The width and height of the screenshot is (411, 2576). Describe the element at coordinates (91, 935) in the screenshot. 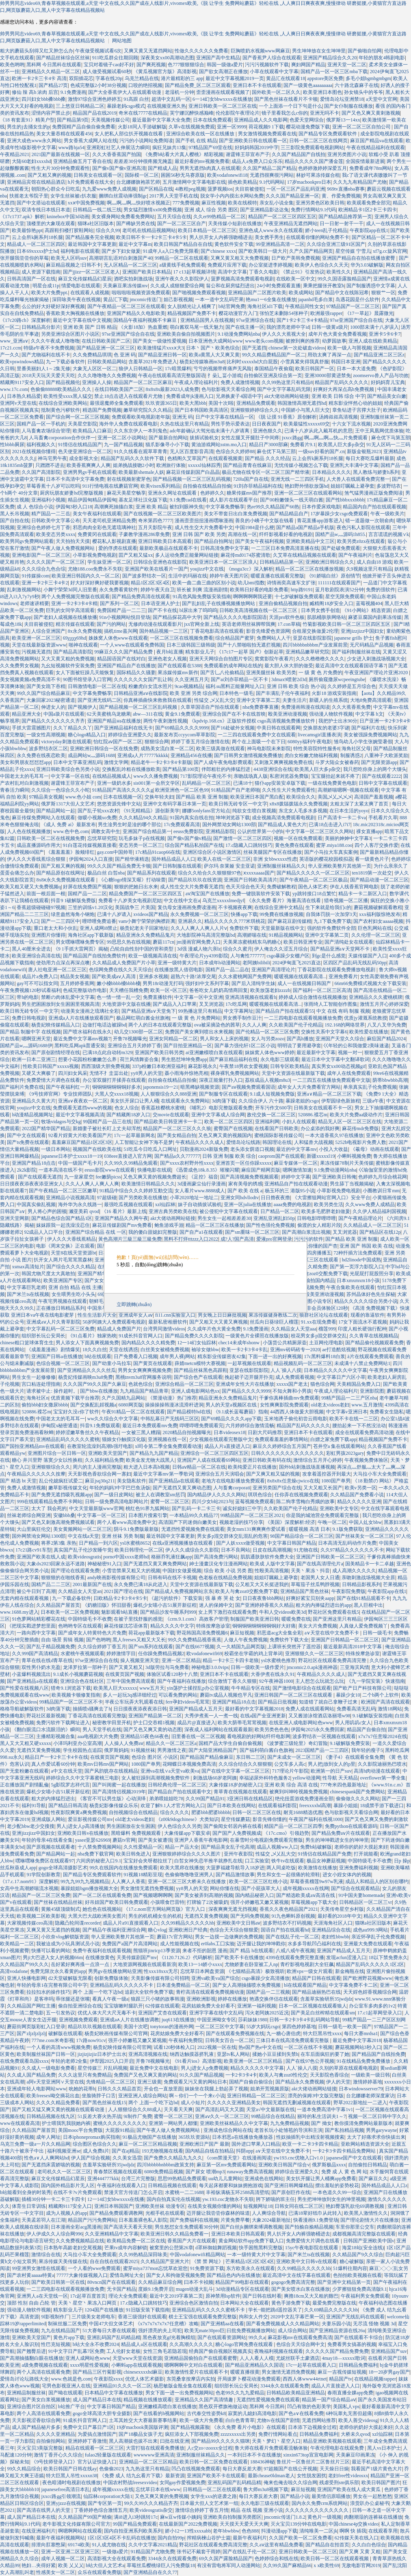

I see `海角社区app下载新版` at that location.